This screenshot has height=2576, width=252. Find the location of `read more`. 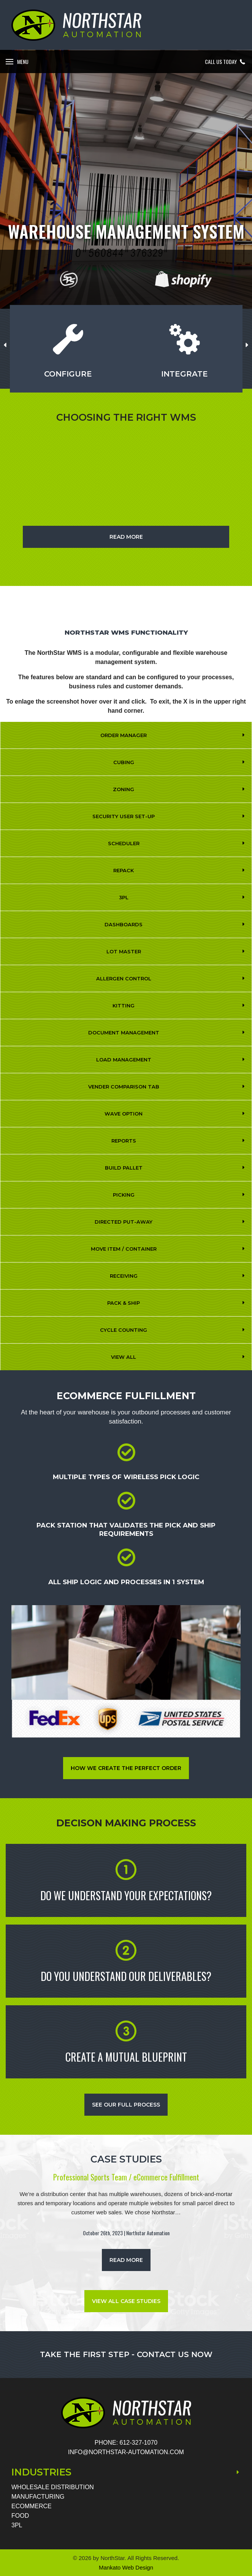

read more is located at coordinates (126, 2260).